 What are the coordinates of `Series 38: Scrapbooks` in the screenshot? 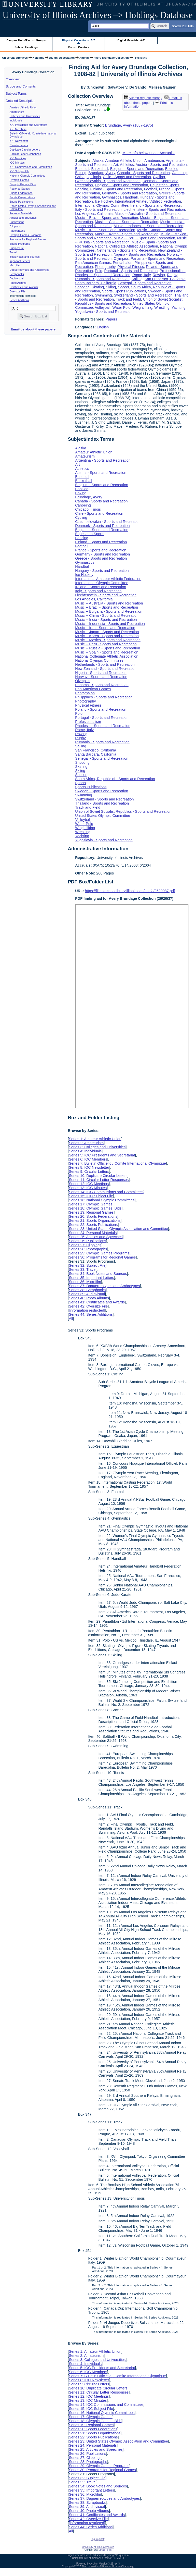 It's located at (87, 1290).